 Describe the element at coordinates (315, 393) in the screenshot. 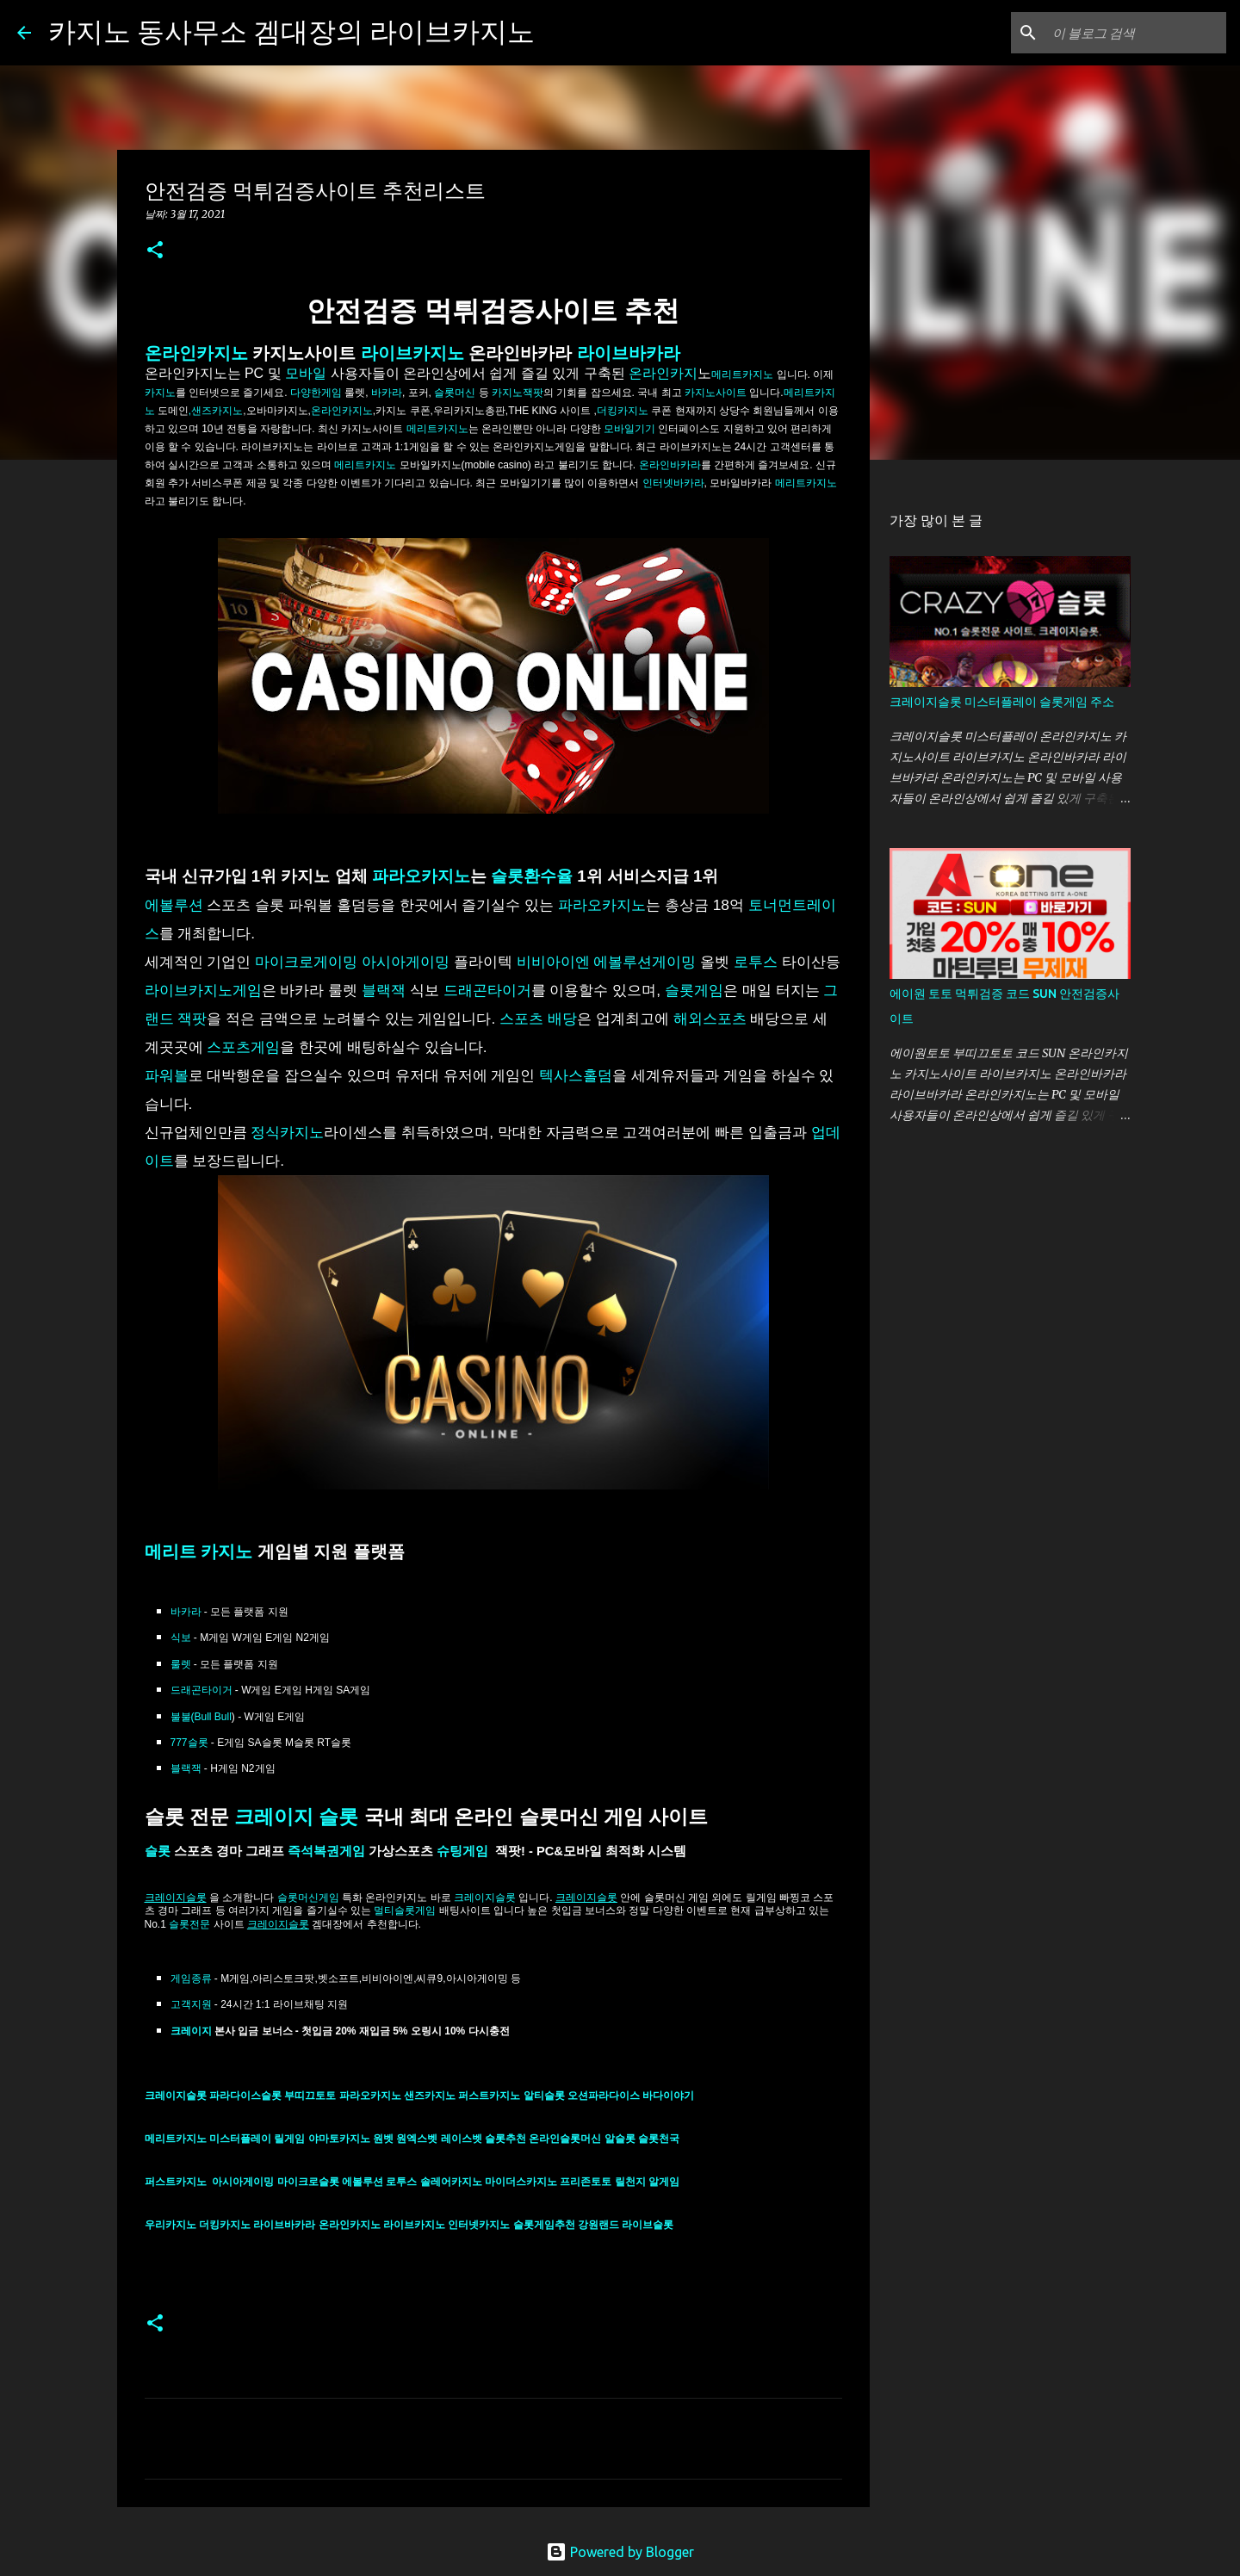

I see `다양한게임` at that location.